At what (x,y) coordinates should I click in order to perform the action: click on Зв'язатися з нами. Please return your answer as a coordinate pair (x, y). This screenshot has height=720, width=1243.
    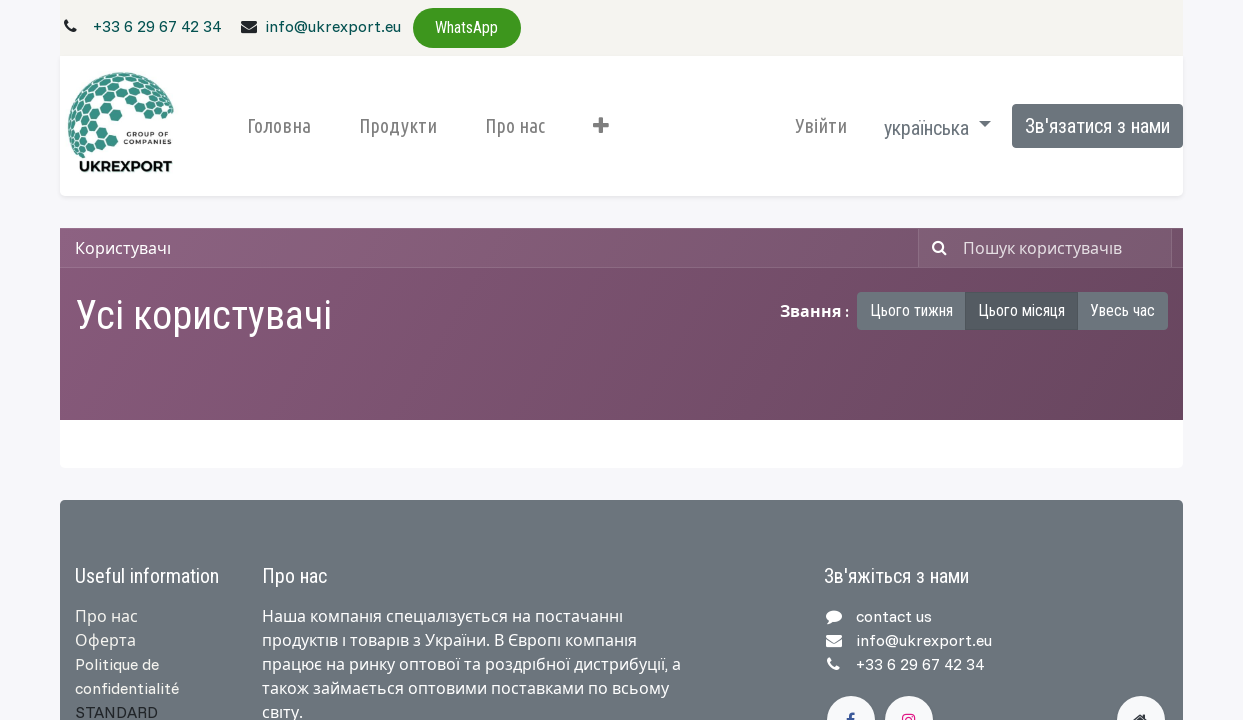
    Looking at the image, I should click on (1097, 126).